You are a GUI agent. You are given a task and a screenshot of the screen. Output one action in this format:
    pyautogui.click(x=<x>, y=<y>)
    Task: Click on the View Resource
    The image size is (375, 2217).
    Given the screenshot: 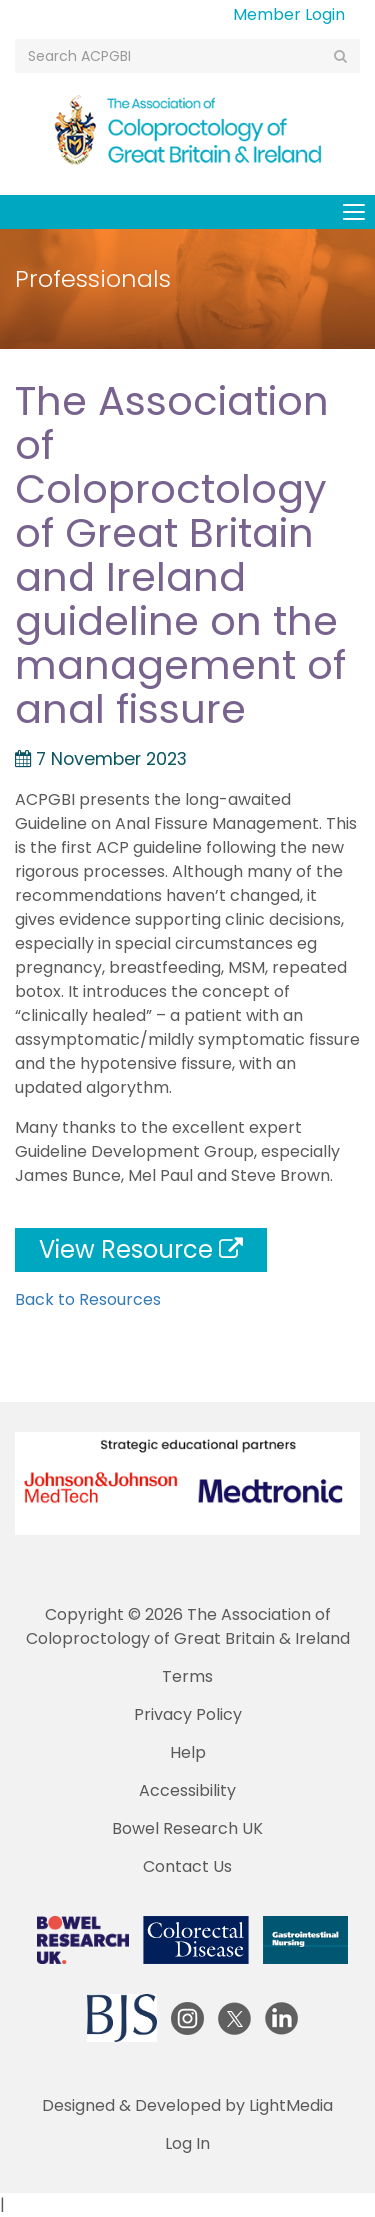 What is the action you would take?
    pyautogui.click(x=141, y=1249)
    